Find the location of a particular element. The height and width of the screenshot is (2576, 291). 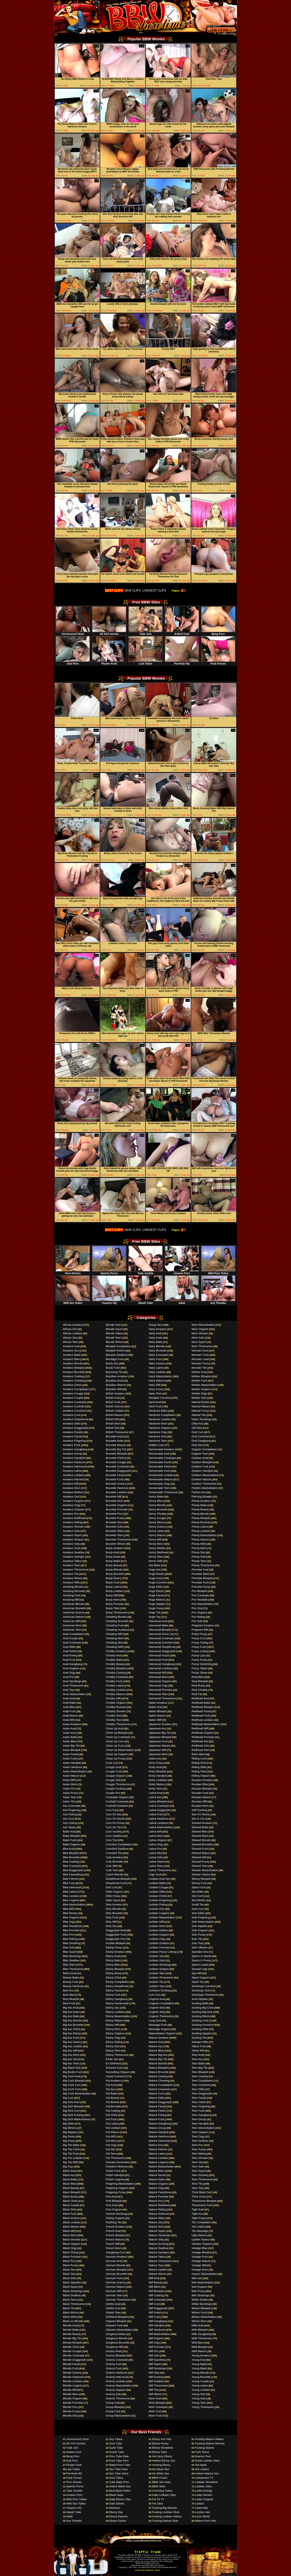

Milf Tits is located at coordinates (153, 2389).